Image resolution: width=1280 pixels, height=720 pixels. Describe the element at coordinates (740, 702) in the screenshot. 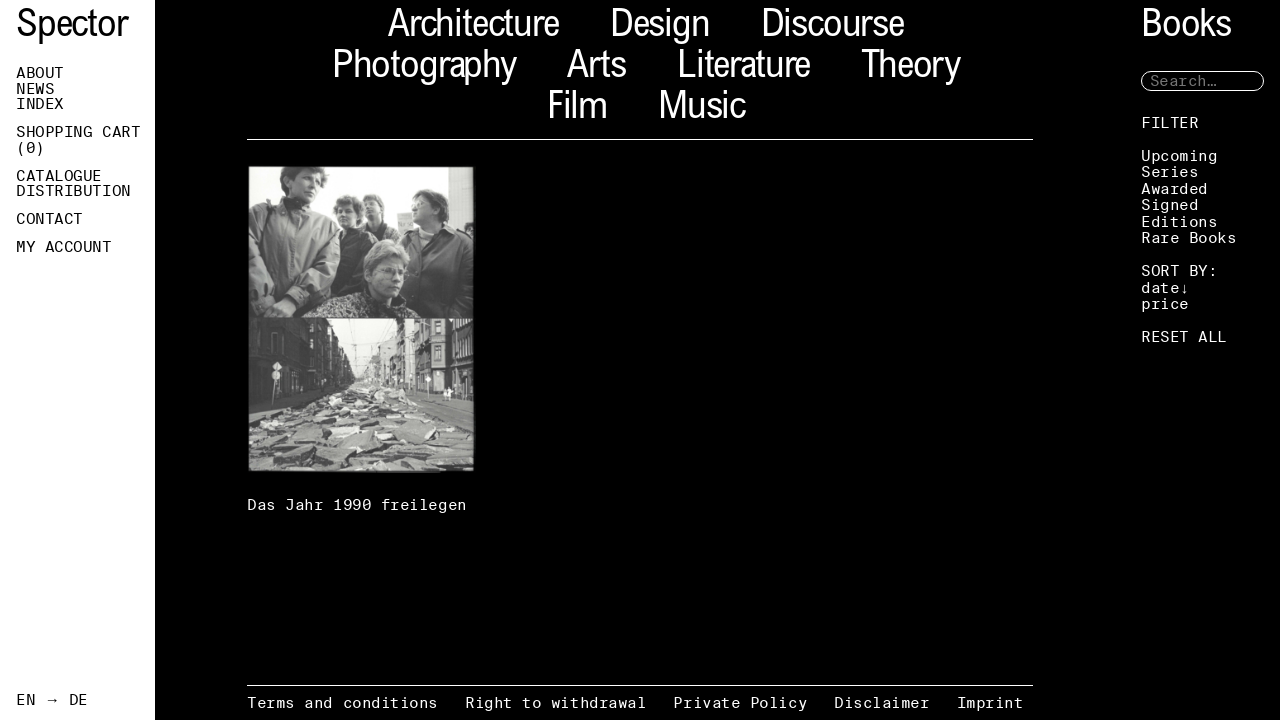

I see `Private Policy` at that location.